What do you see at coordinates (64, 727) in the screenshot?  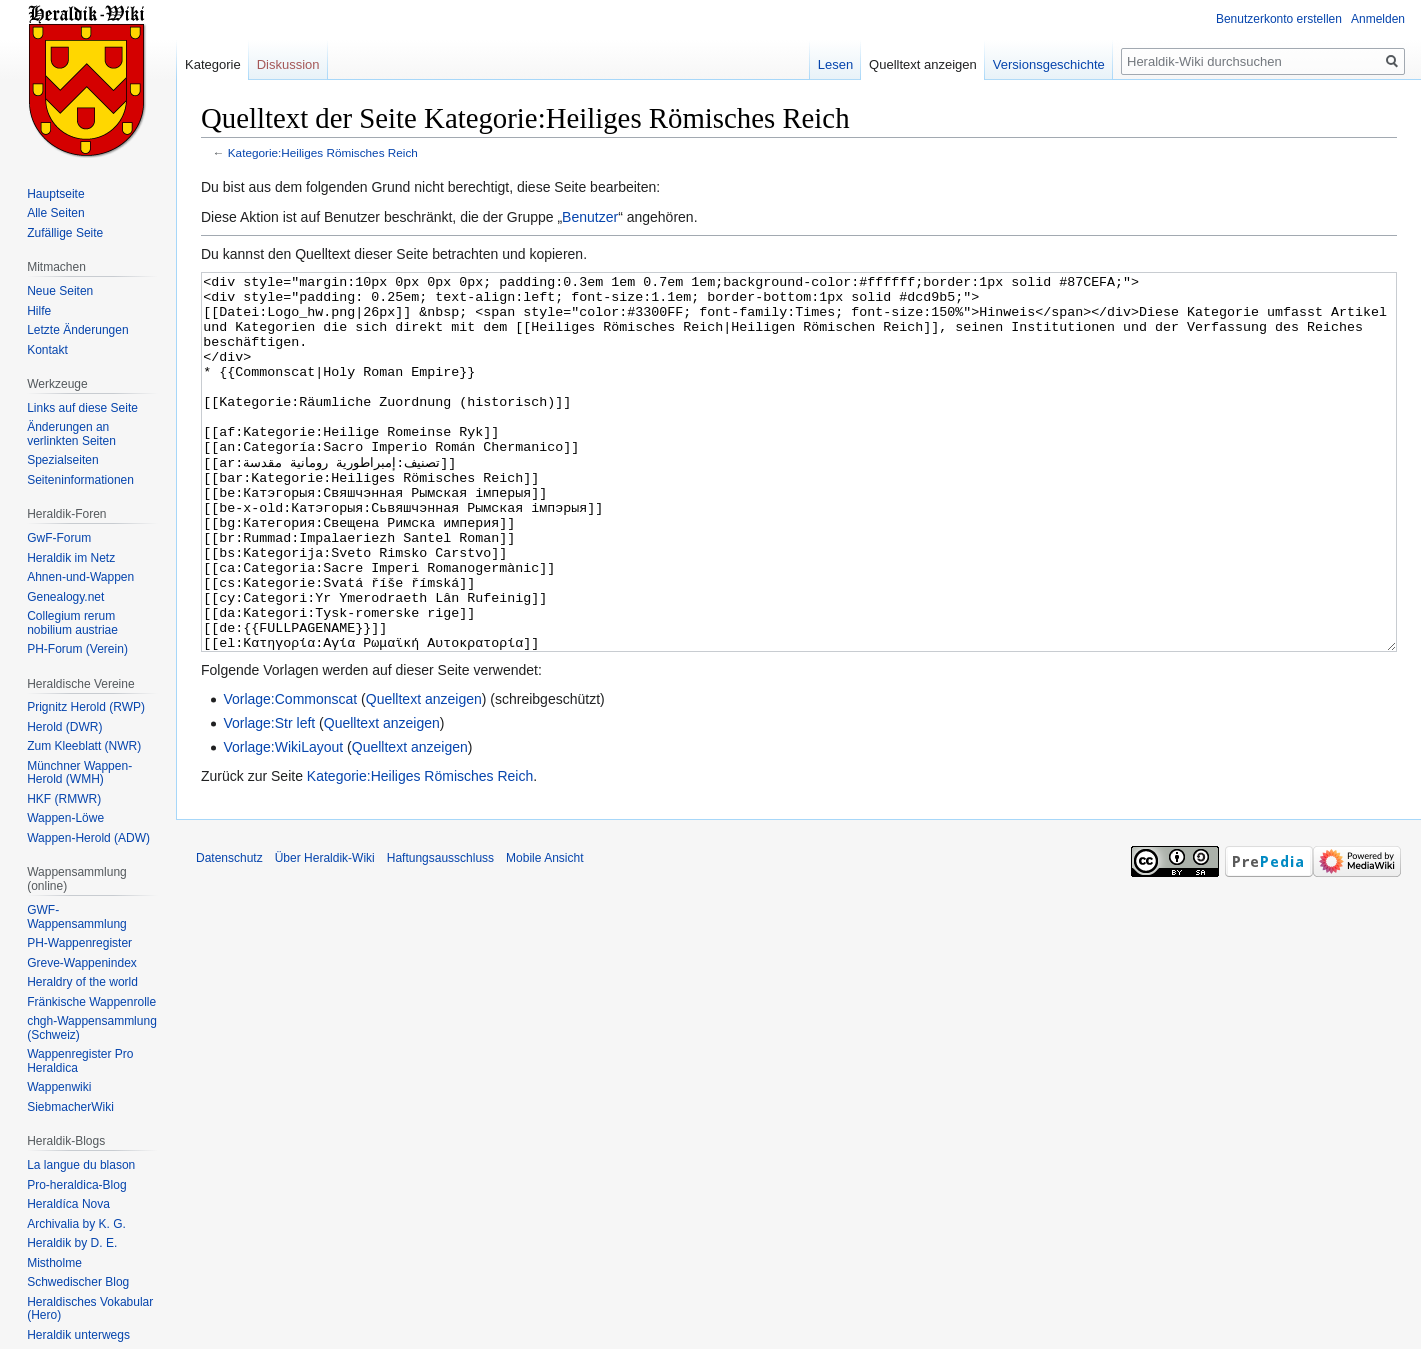 I see `Herold (DWR)` at bounding box center [64, 727].